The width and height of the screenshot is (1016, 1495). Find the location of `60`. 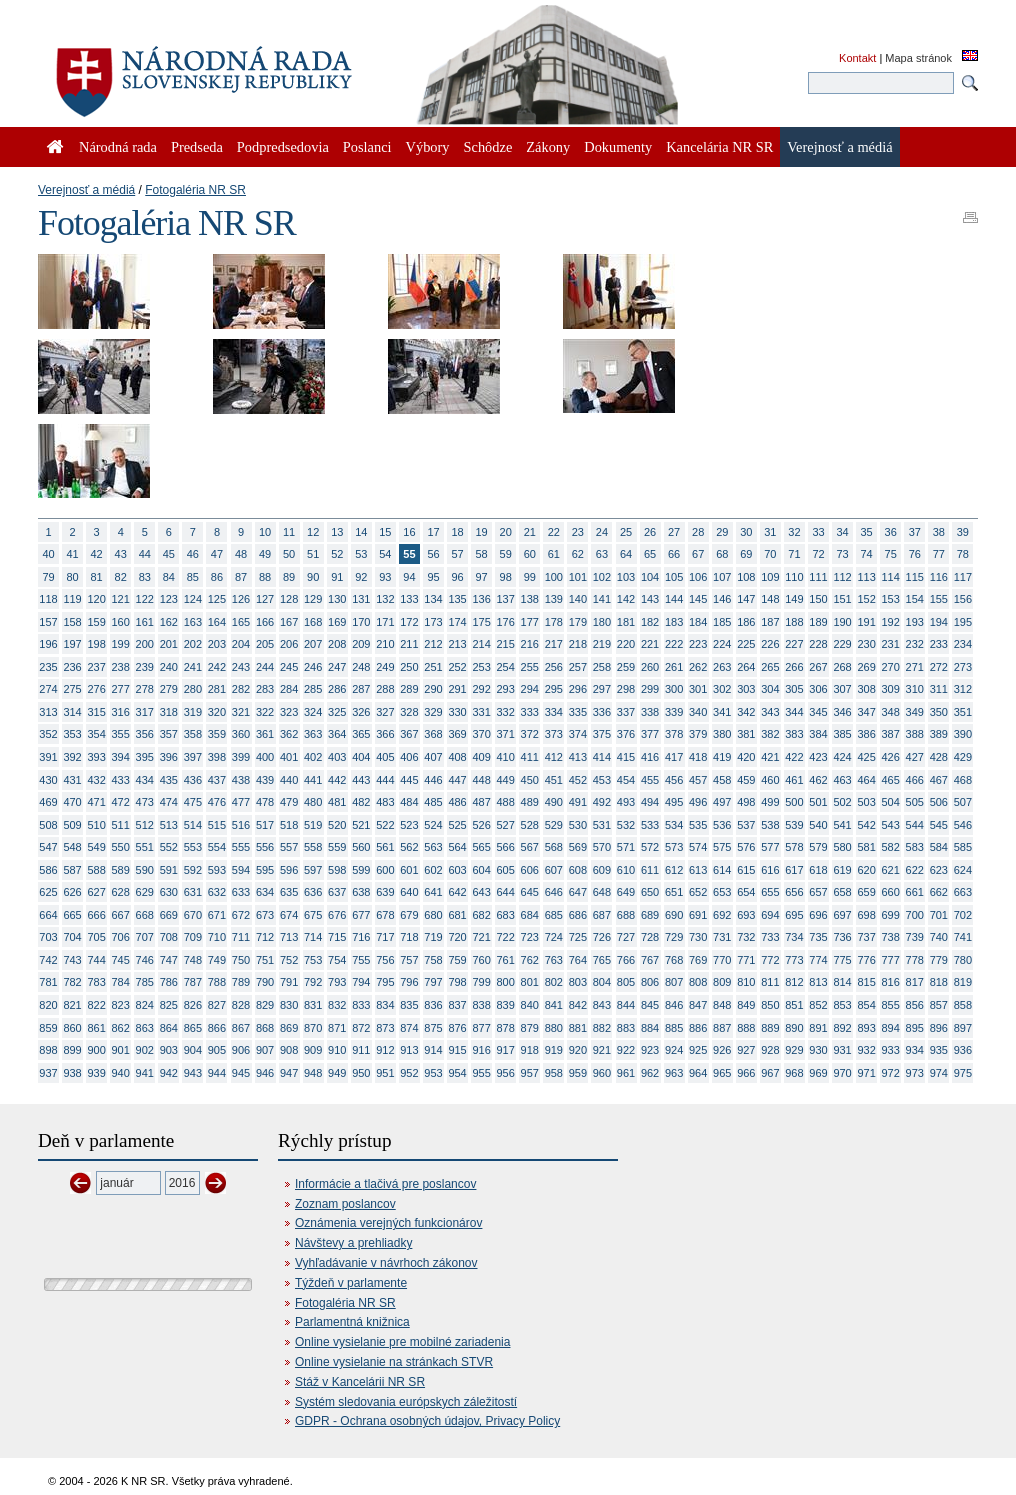

60 is located at coordinates (530, 554).